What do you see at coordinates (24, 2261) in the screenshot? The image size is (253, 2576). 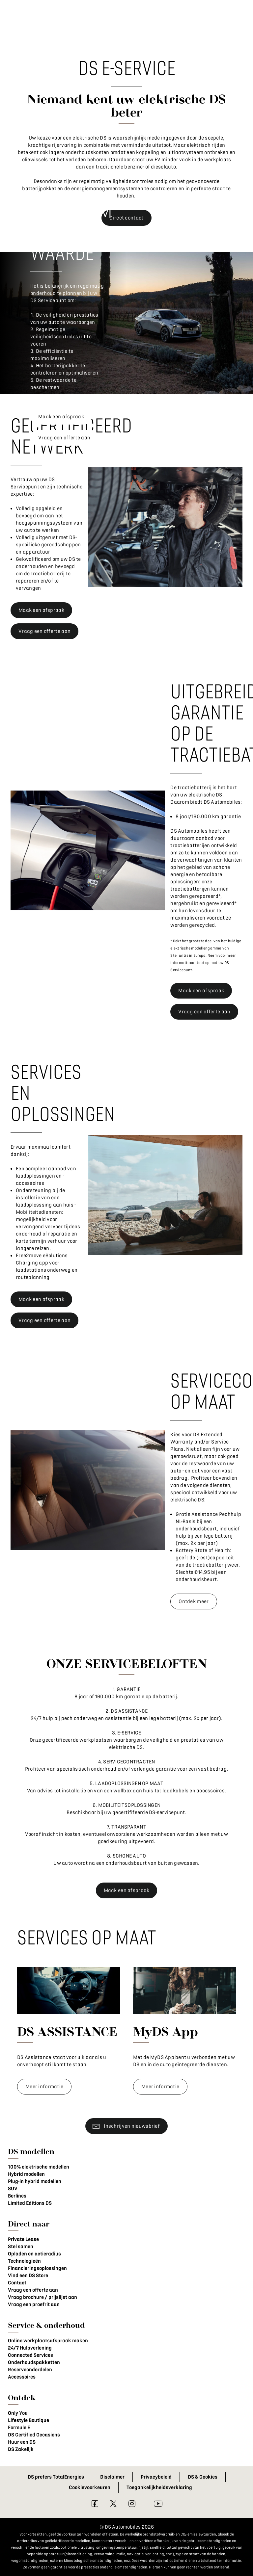 I see `Technologieën` at bounding box center [24, 2261].